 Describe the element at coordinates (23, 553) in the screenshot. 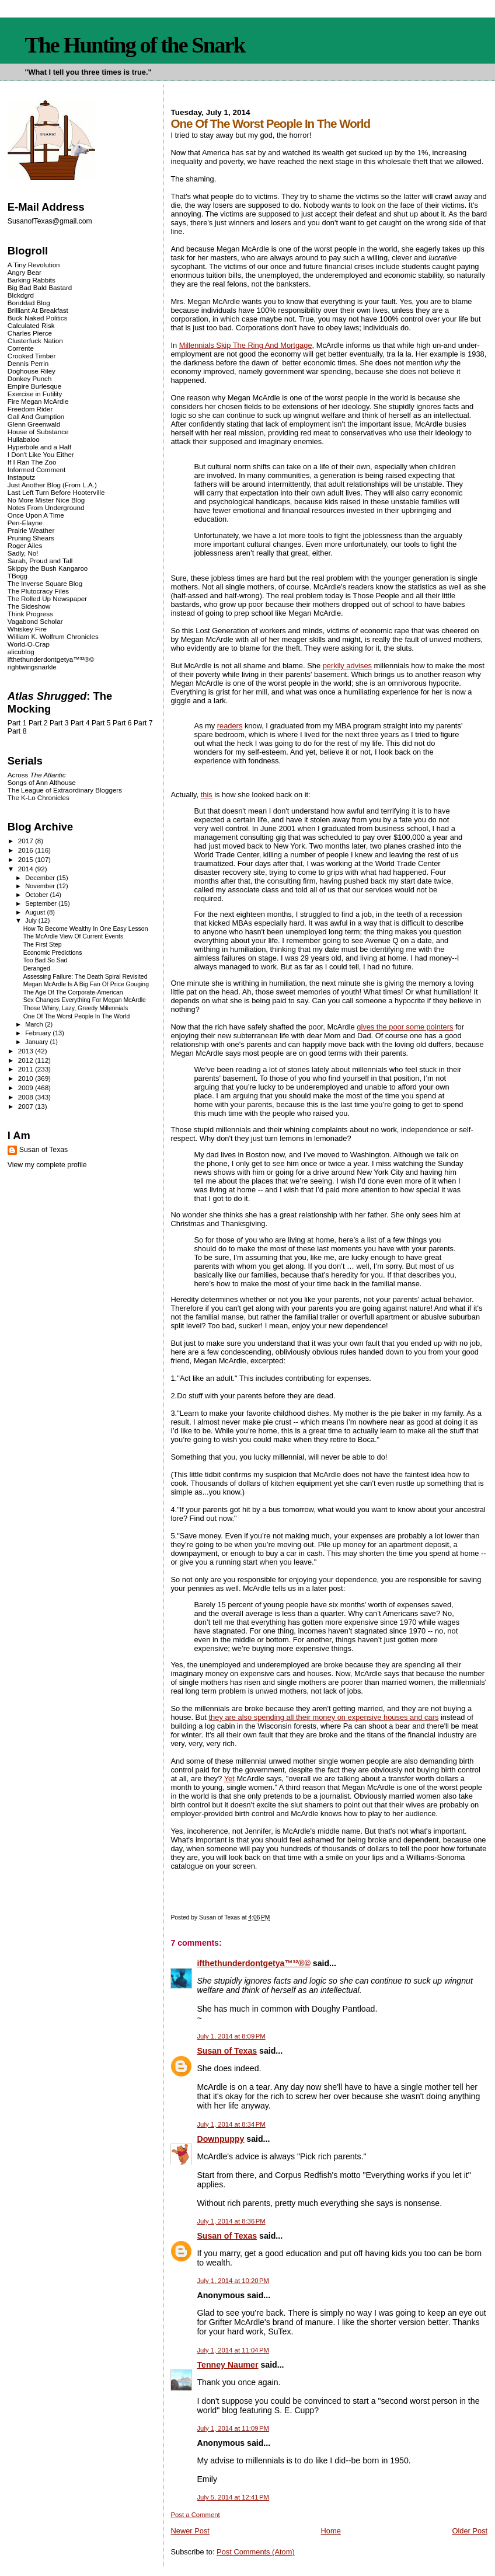

I see `Sadly, No!` at that location.